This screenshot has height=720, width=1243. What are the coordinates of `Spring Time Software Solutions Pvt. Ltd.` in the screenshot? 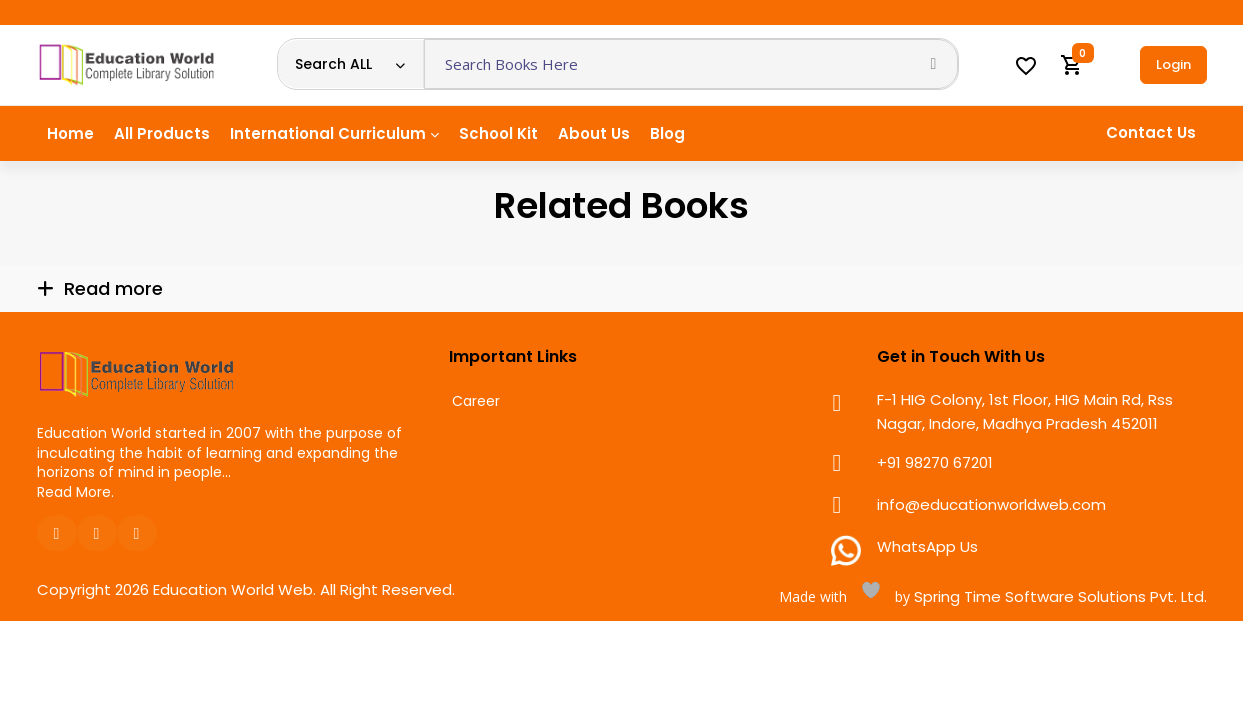 It's located at (1058, 596).